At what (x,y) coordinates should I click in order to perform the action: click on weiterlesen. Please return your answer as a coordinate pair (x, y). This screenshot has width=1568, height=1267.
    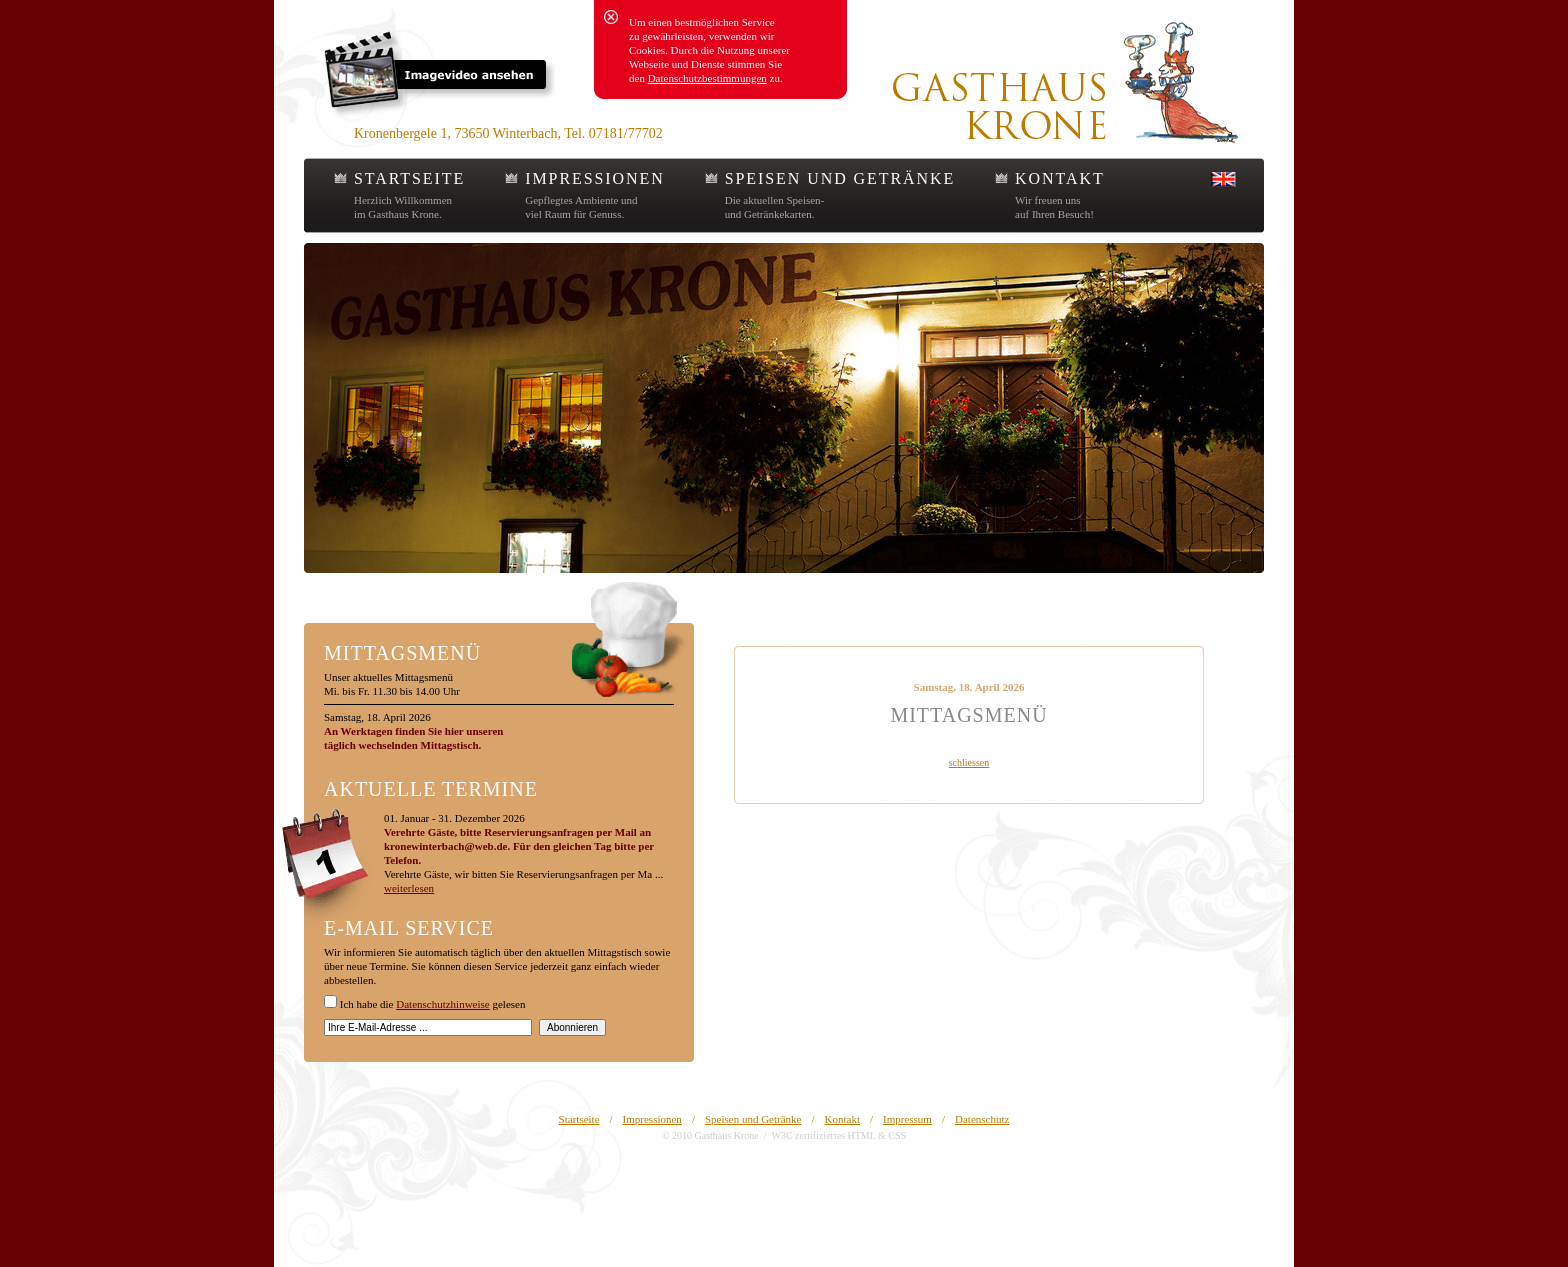
    Looking at the image, I should click on (409, 888).